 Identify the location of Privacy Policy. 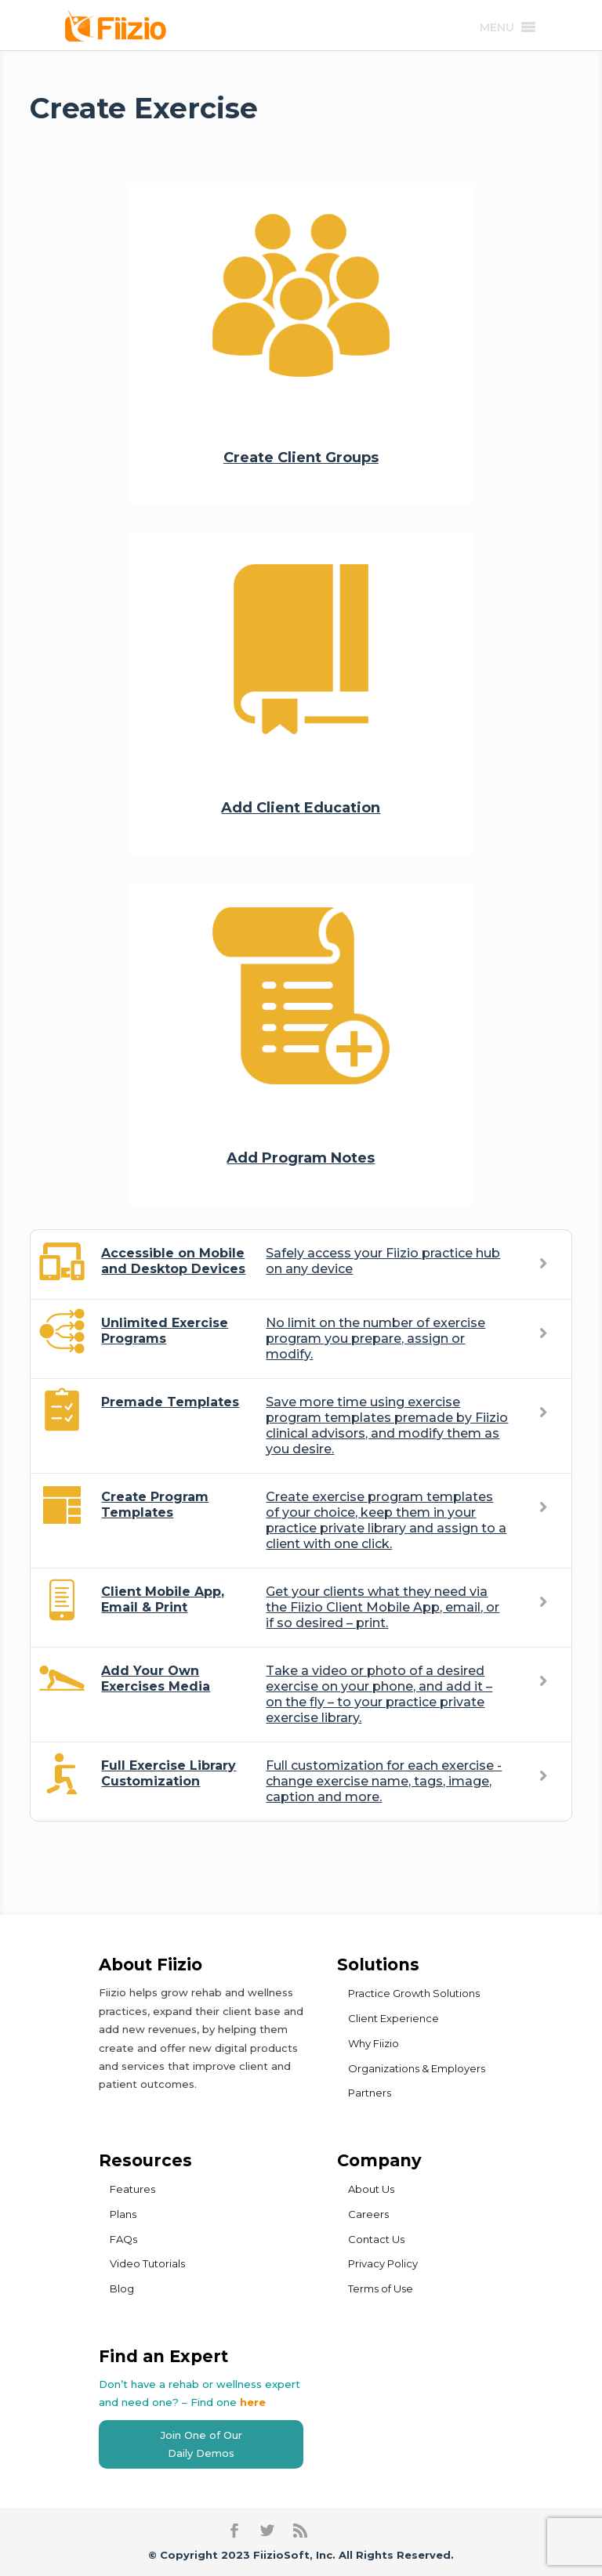
(383, 2263).